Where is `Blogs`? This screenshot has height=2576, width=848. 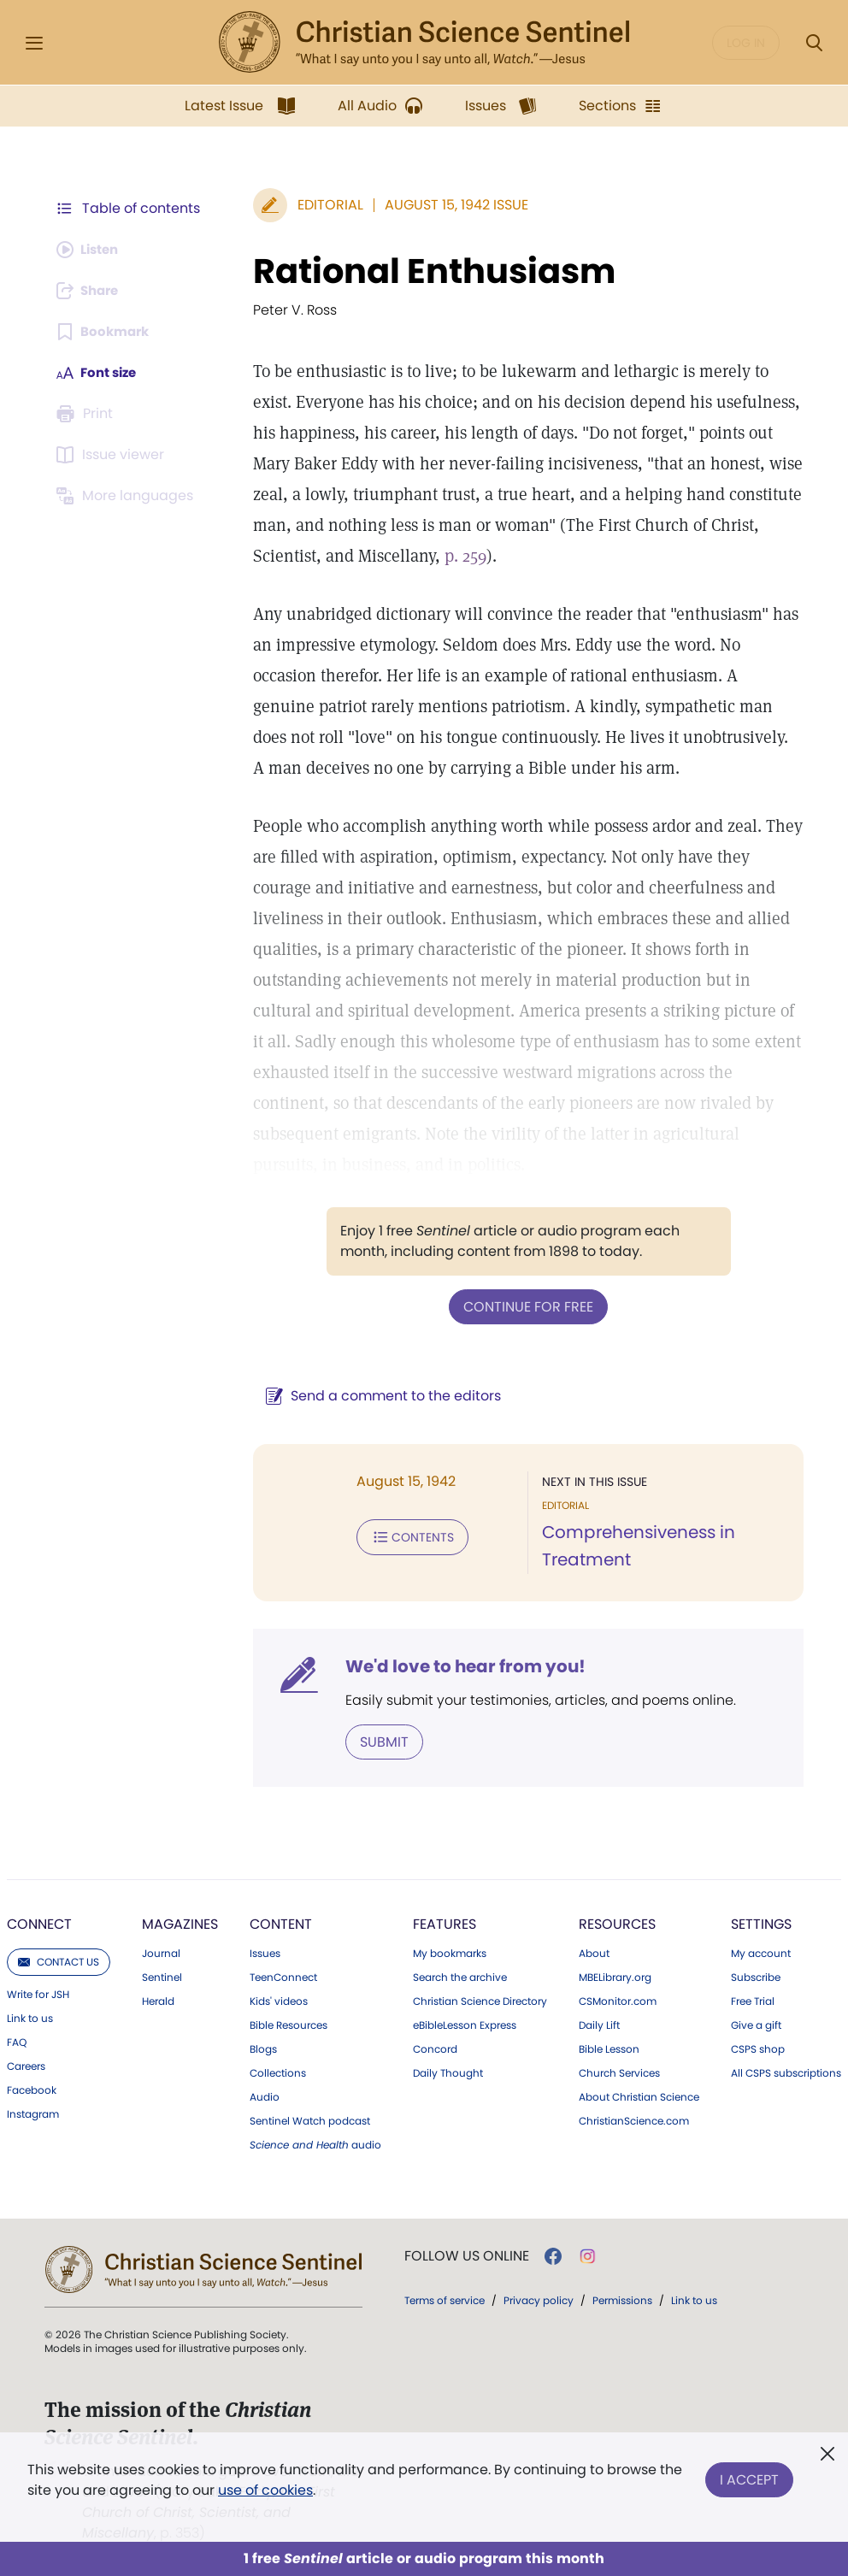 Blogs is located at coordinates (263, 2048).